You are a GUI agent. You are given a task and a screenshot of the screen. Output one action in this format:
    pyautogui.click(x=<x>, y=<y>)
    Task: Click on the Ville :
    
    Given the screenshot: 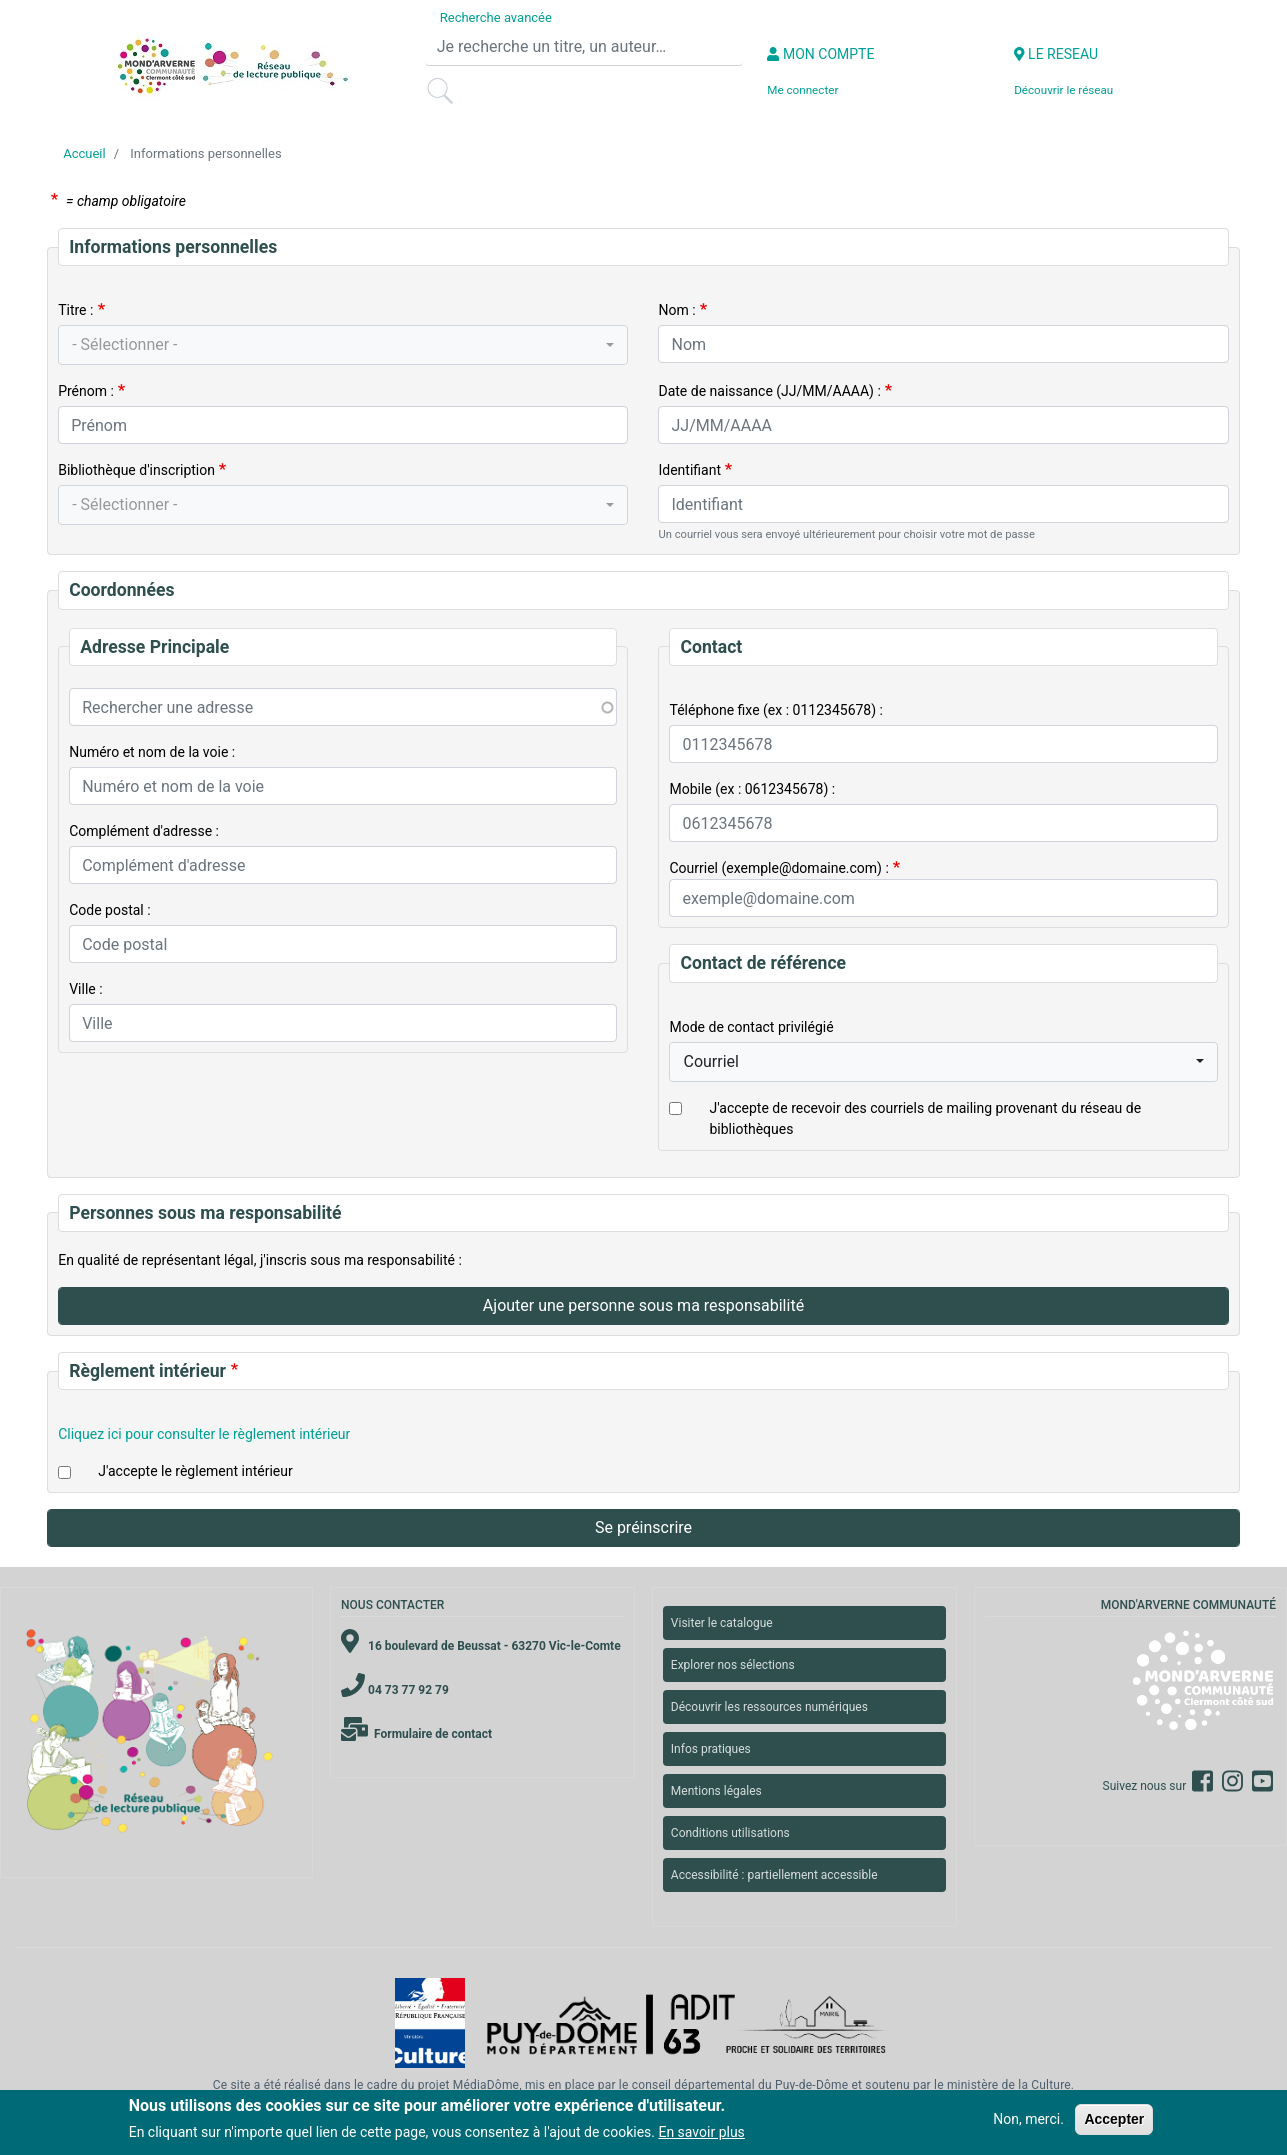 What is the action you would take?
    pyautogui.click(x=85, y=989)
    